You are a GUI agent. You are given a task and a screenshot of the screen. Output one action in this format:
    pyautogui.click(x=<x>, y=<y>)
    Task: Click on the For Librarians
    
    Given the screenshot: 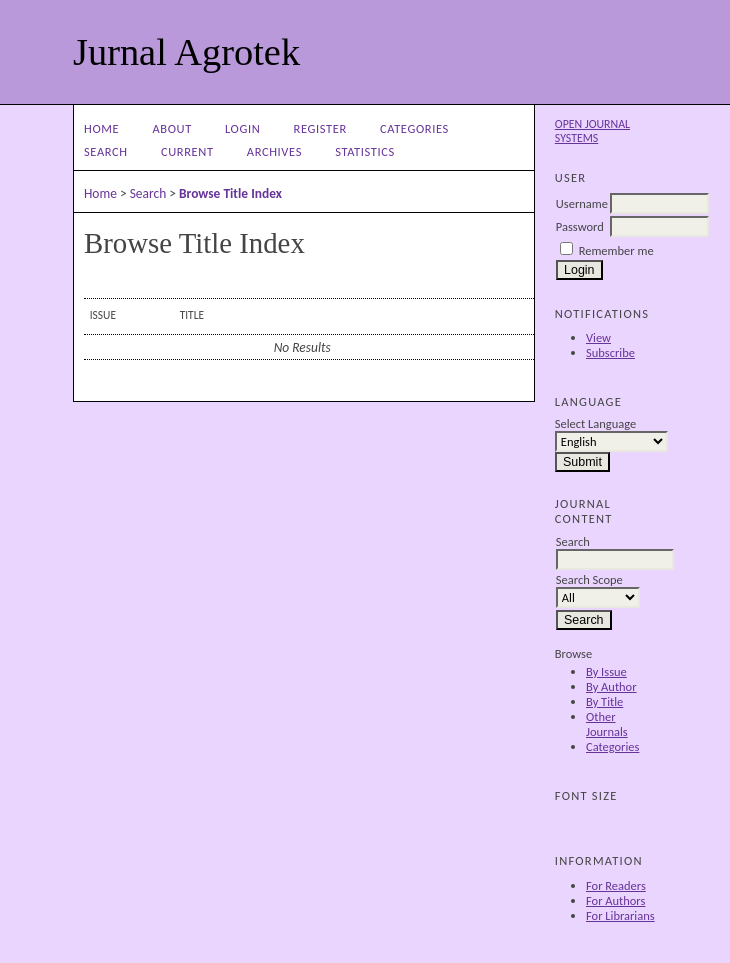 What is the action you would take?
    pyautogui.click(x=620, y=915)
    